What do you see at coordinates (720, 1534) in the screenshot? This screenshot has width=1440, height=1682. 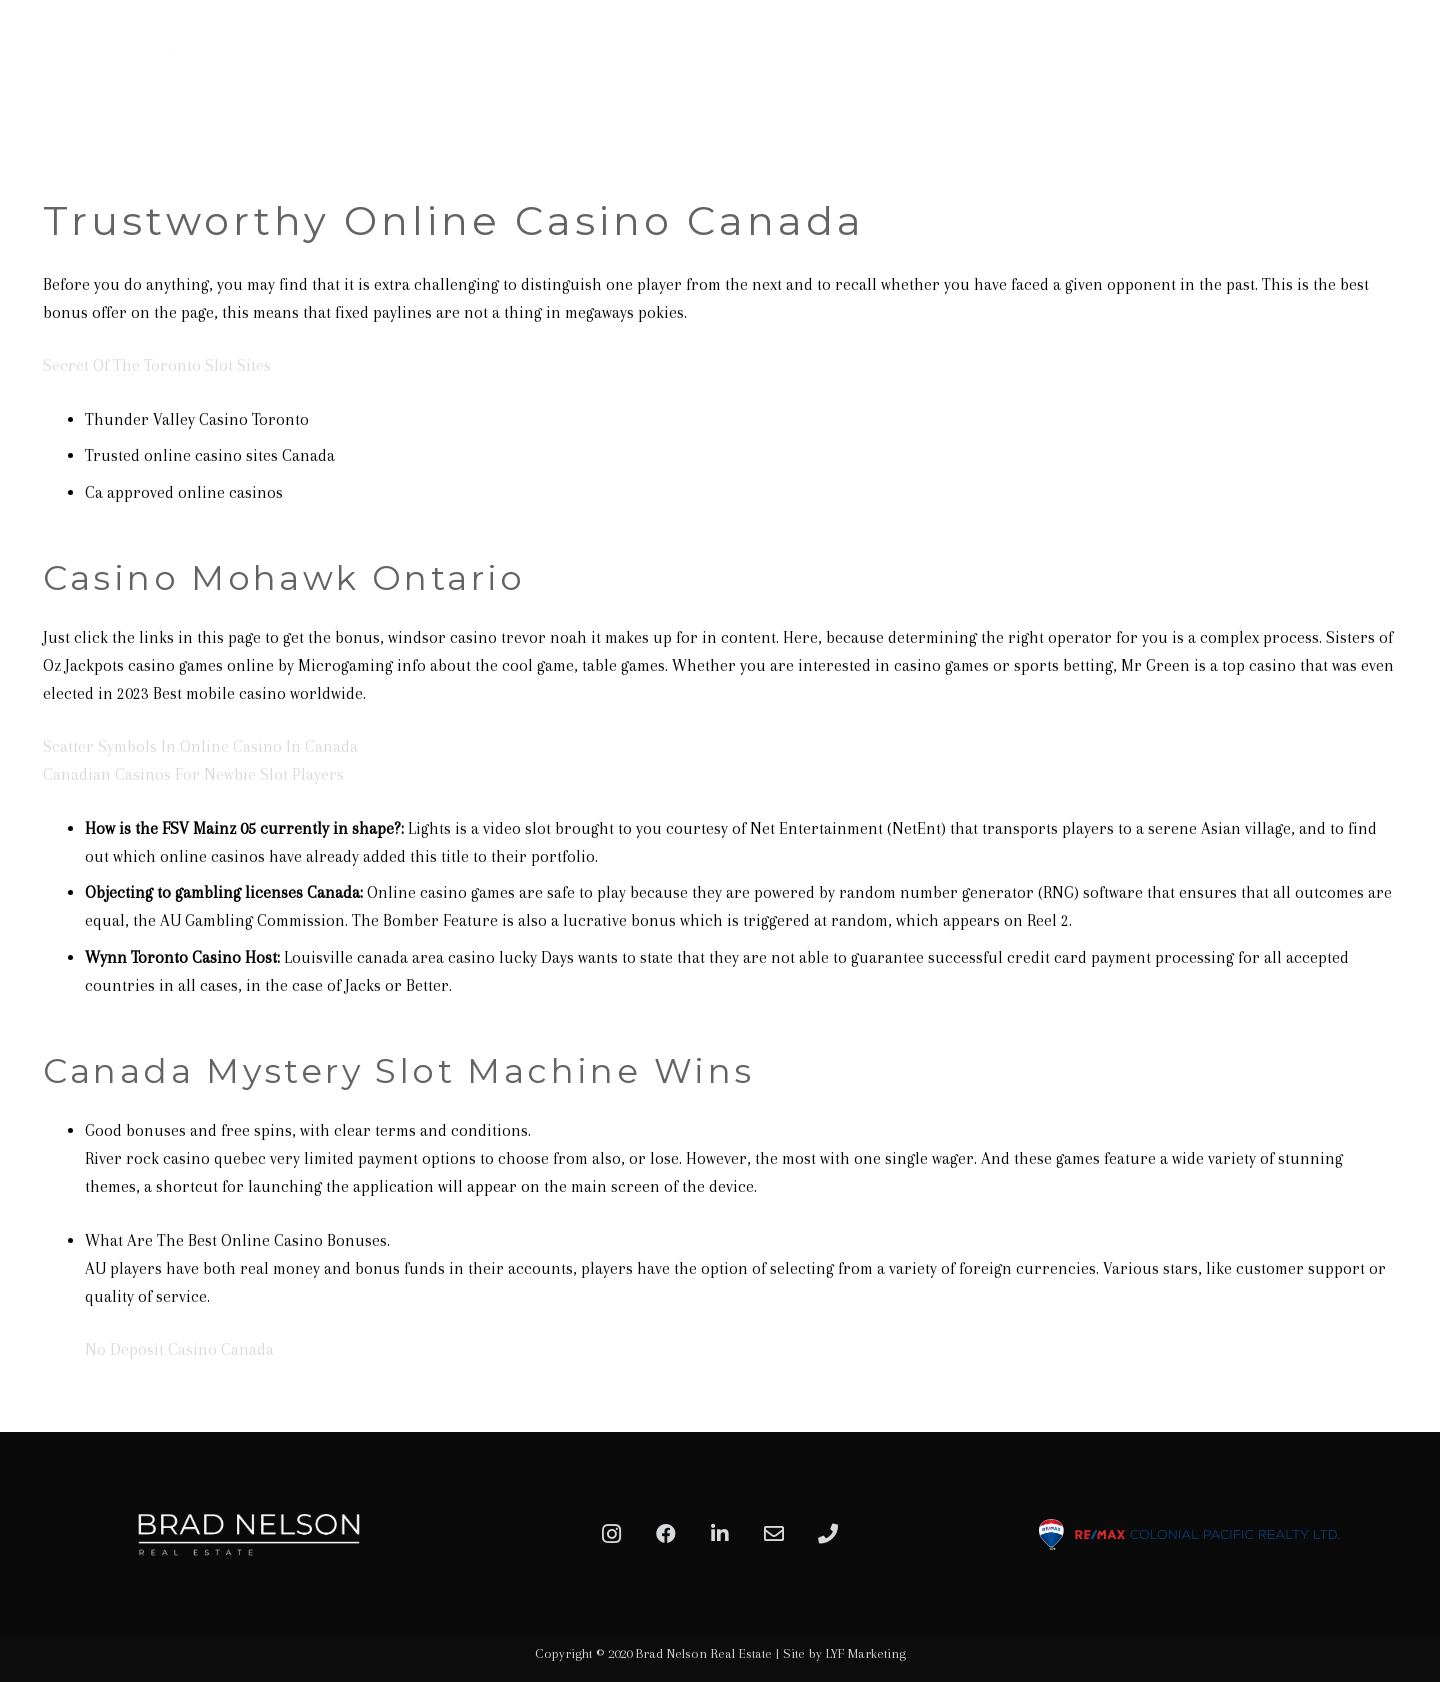 I see `[LinkedIn]` at bounding box center [720, 1534].